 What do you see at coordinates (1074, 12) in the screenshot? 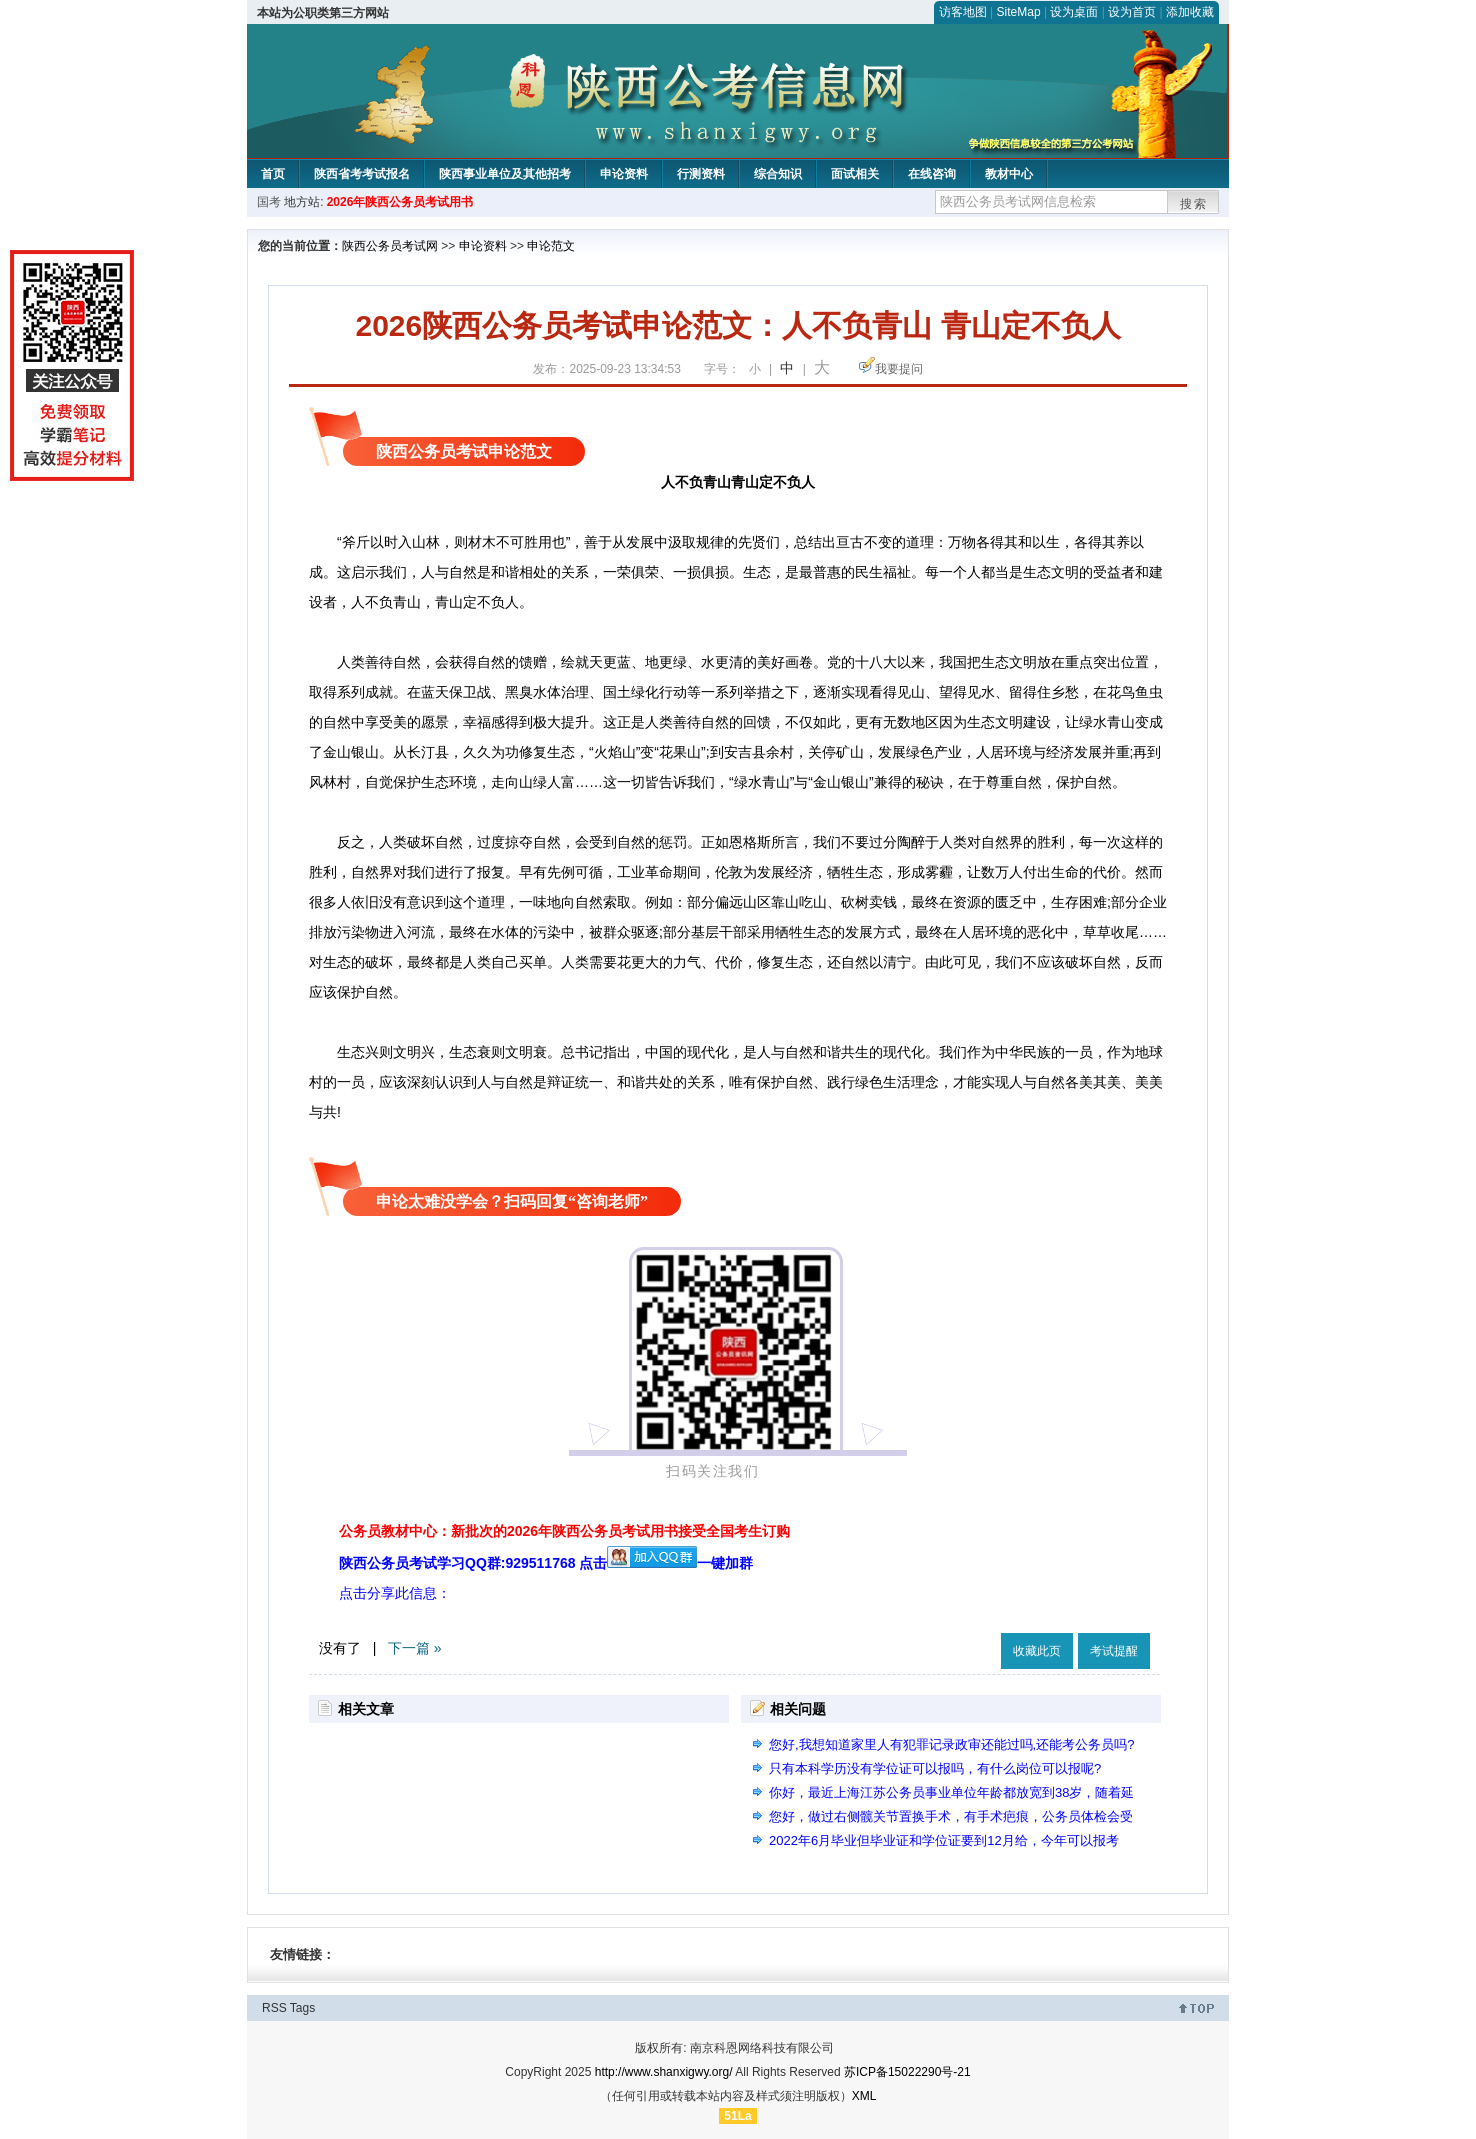
I see `设为桌面` at bounding box center [1074, 12].